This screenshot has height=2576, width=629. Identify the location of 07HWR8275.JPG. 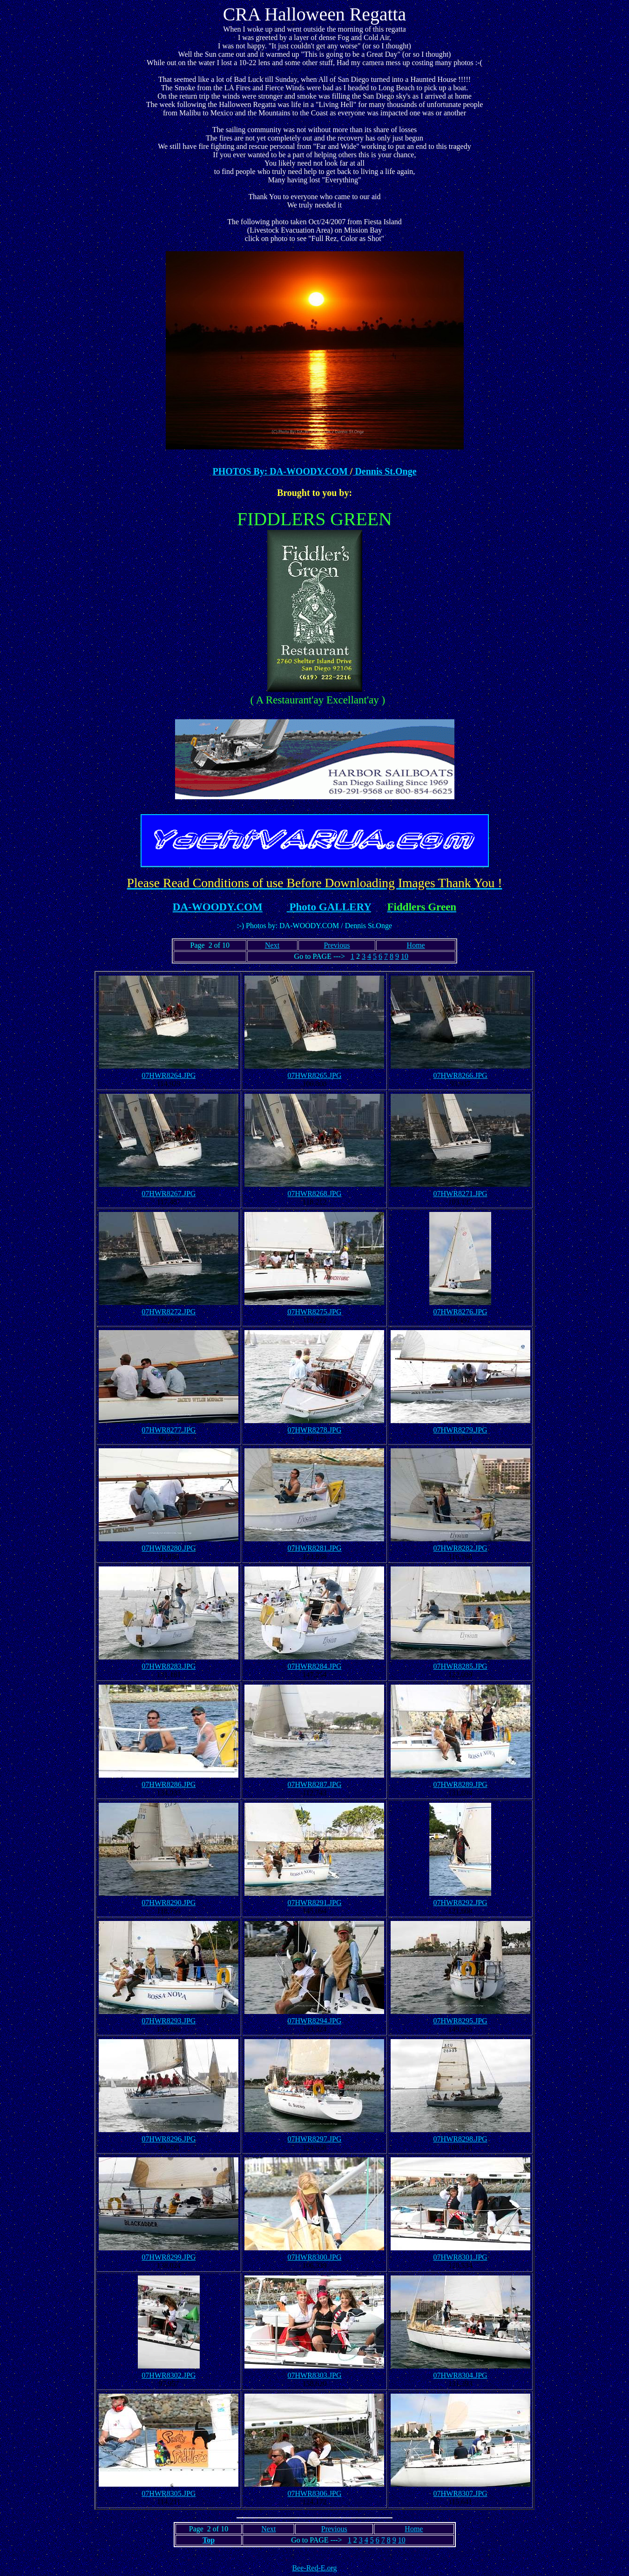
(314, 1312).